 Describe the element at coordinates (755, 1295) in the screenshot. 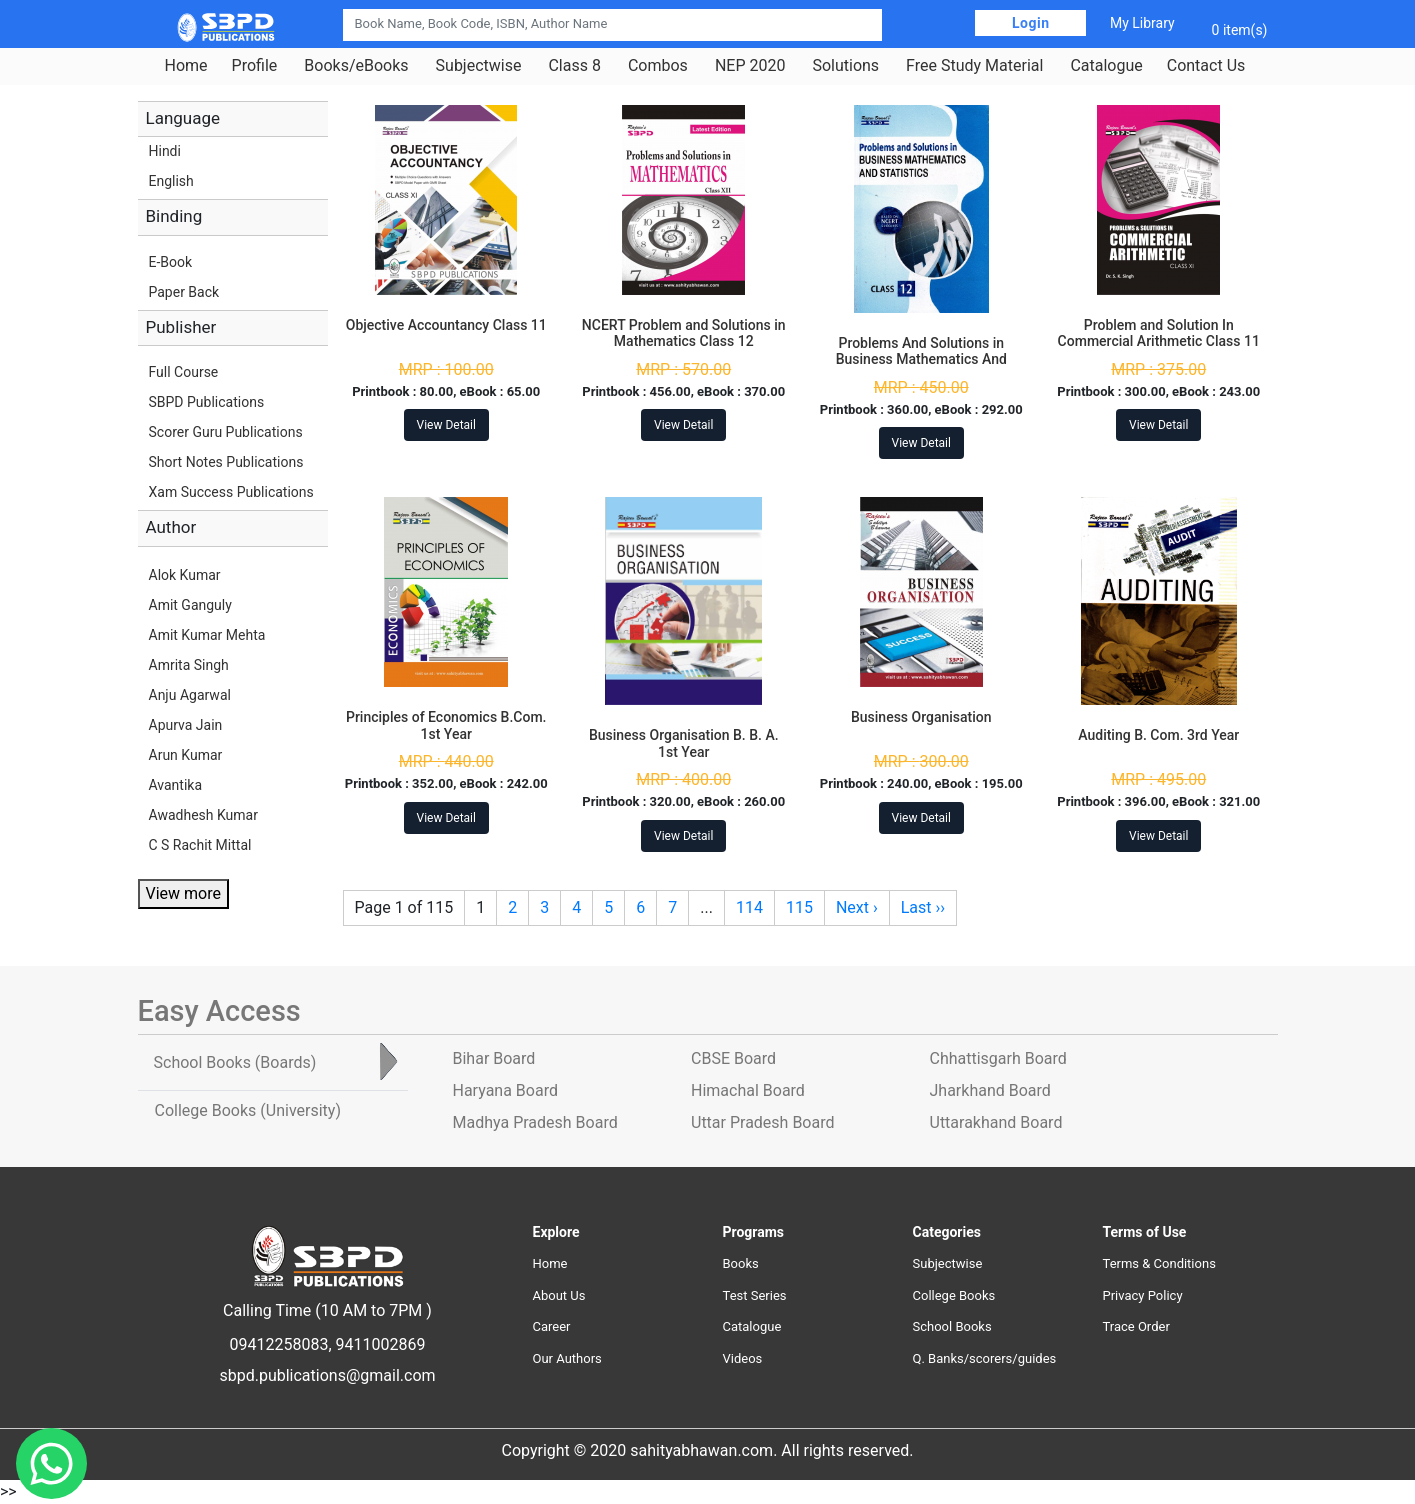

I see `Test Series` at that location.